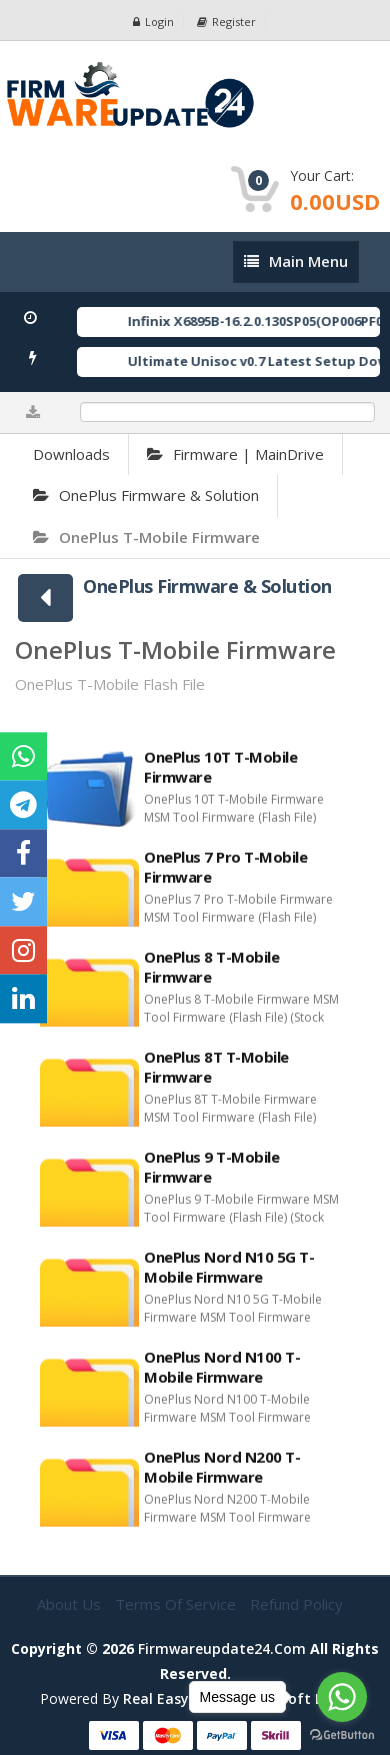  I want to click on OnePlus 7 Pro T-Mobile Firmware, so click(225, 876).